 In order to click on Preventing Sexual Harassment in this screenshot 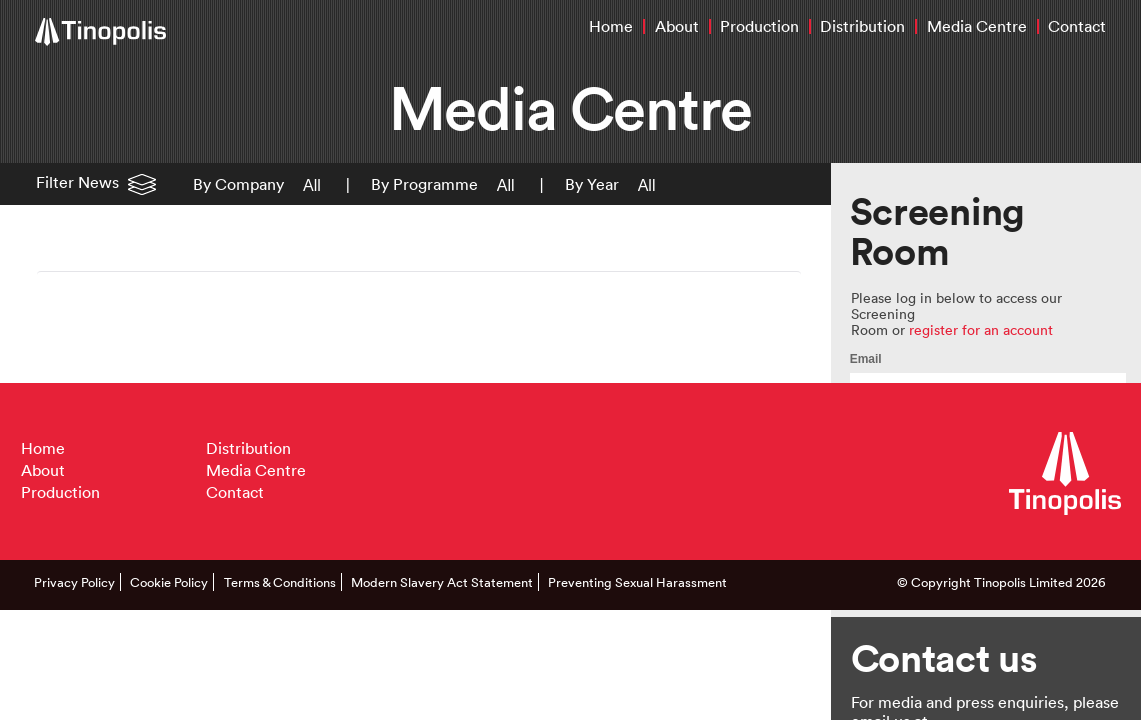, I will do `click(637, 582)`.